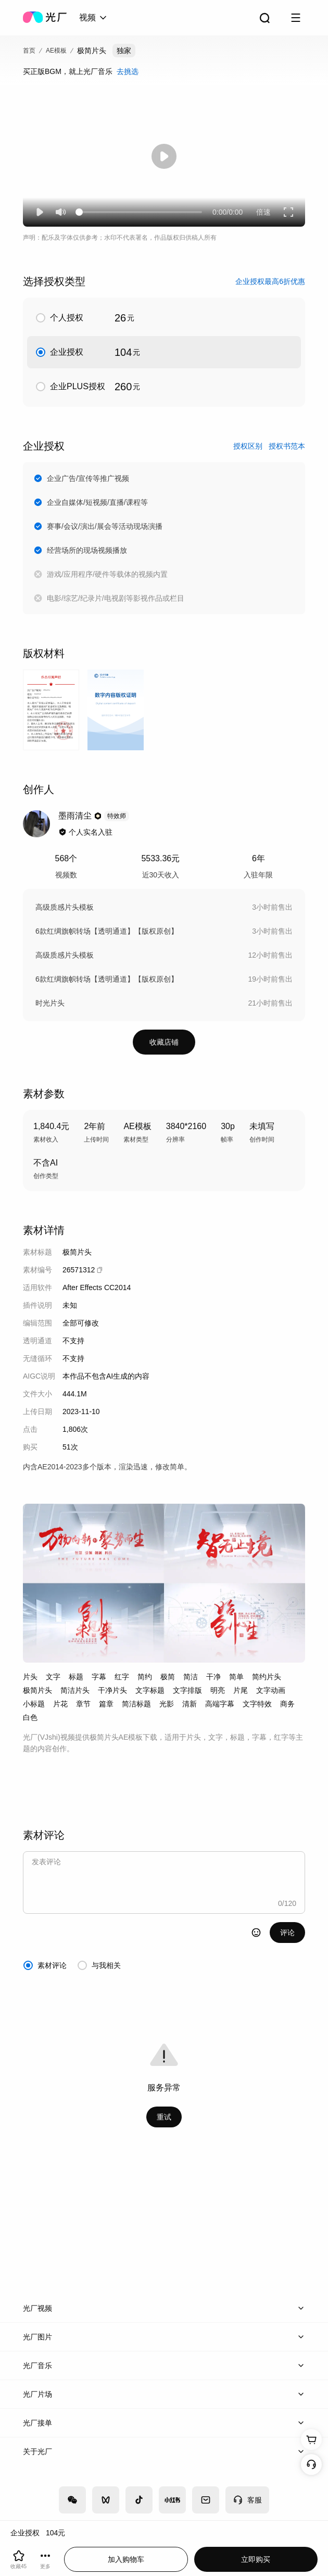 The image size is (328, 2576). I want to click on 简洁片头, so click(75, 1690).